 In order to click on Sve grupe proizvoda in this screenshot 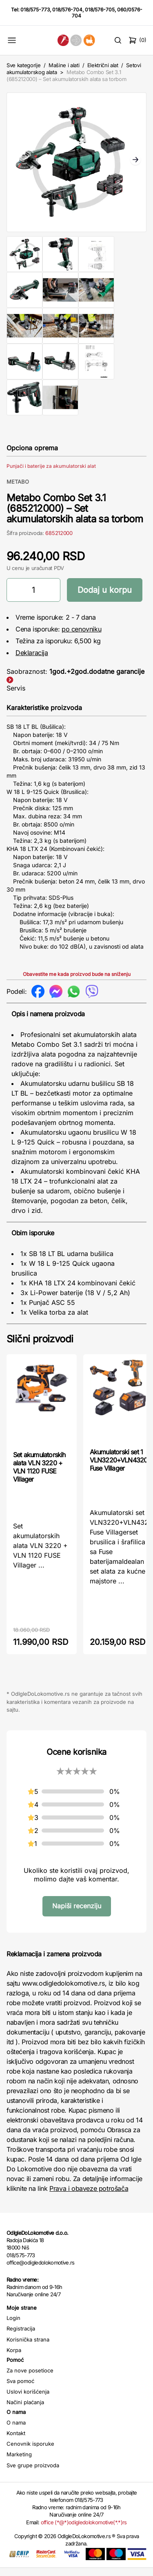, I will do `click(33, 2473)`.